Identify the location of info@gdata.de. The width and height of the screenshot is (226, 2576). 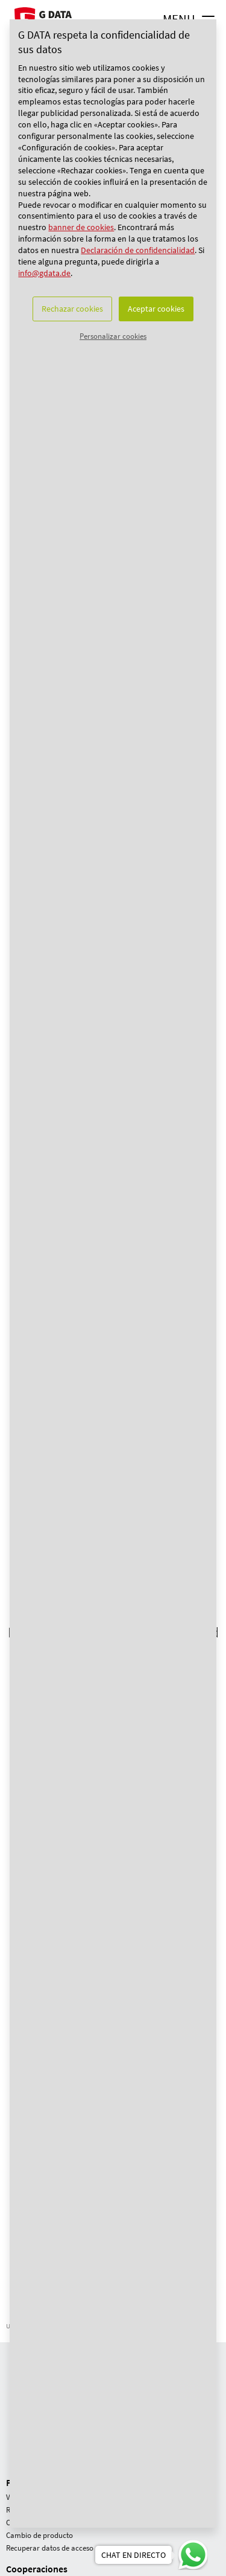
(44, 273).